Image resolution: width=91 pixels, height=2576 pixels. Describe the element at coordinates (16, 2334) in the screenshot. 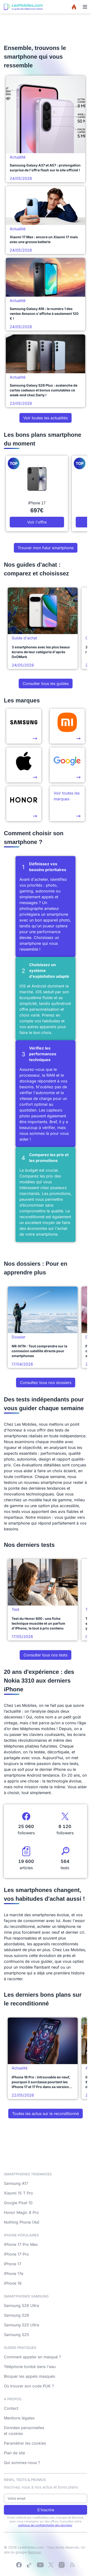

I see `Samsung S25` at that location.